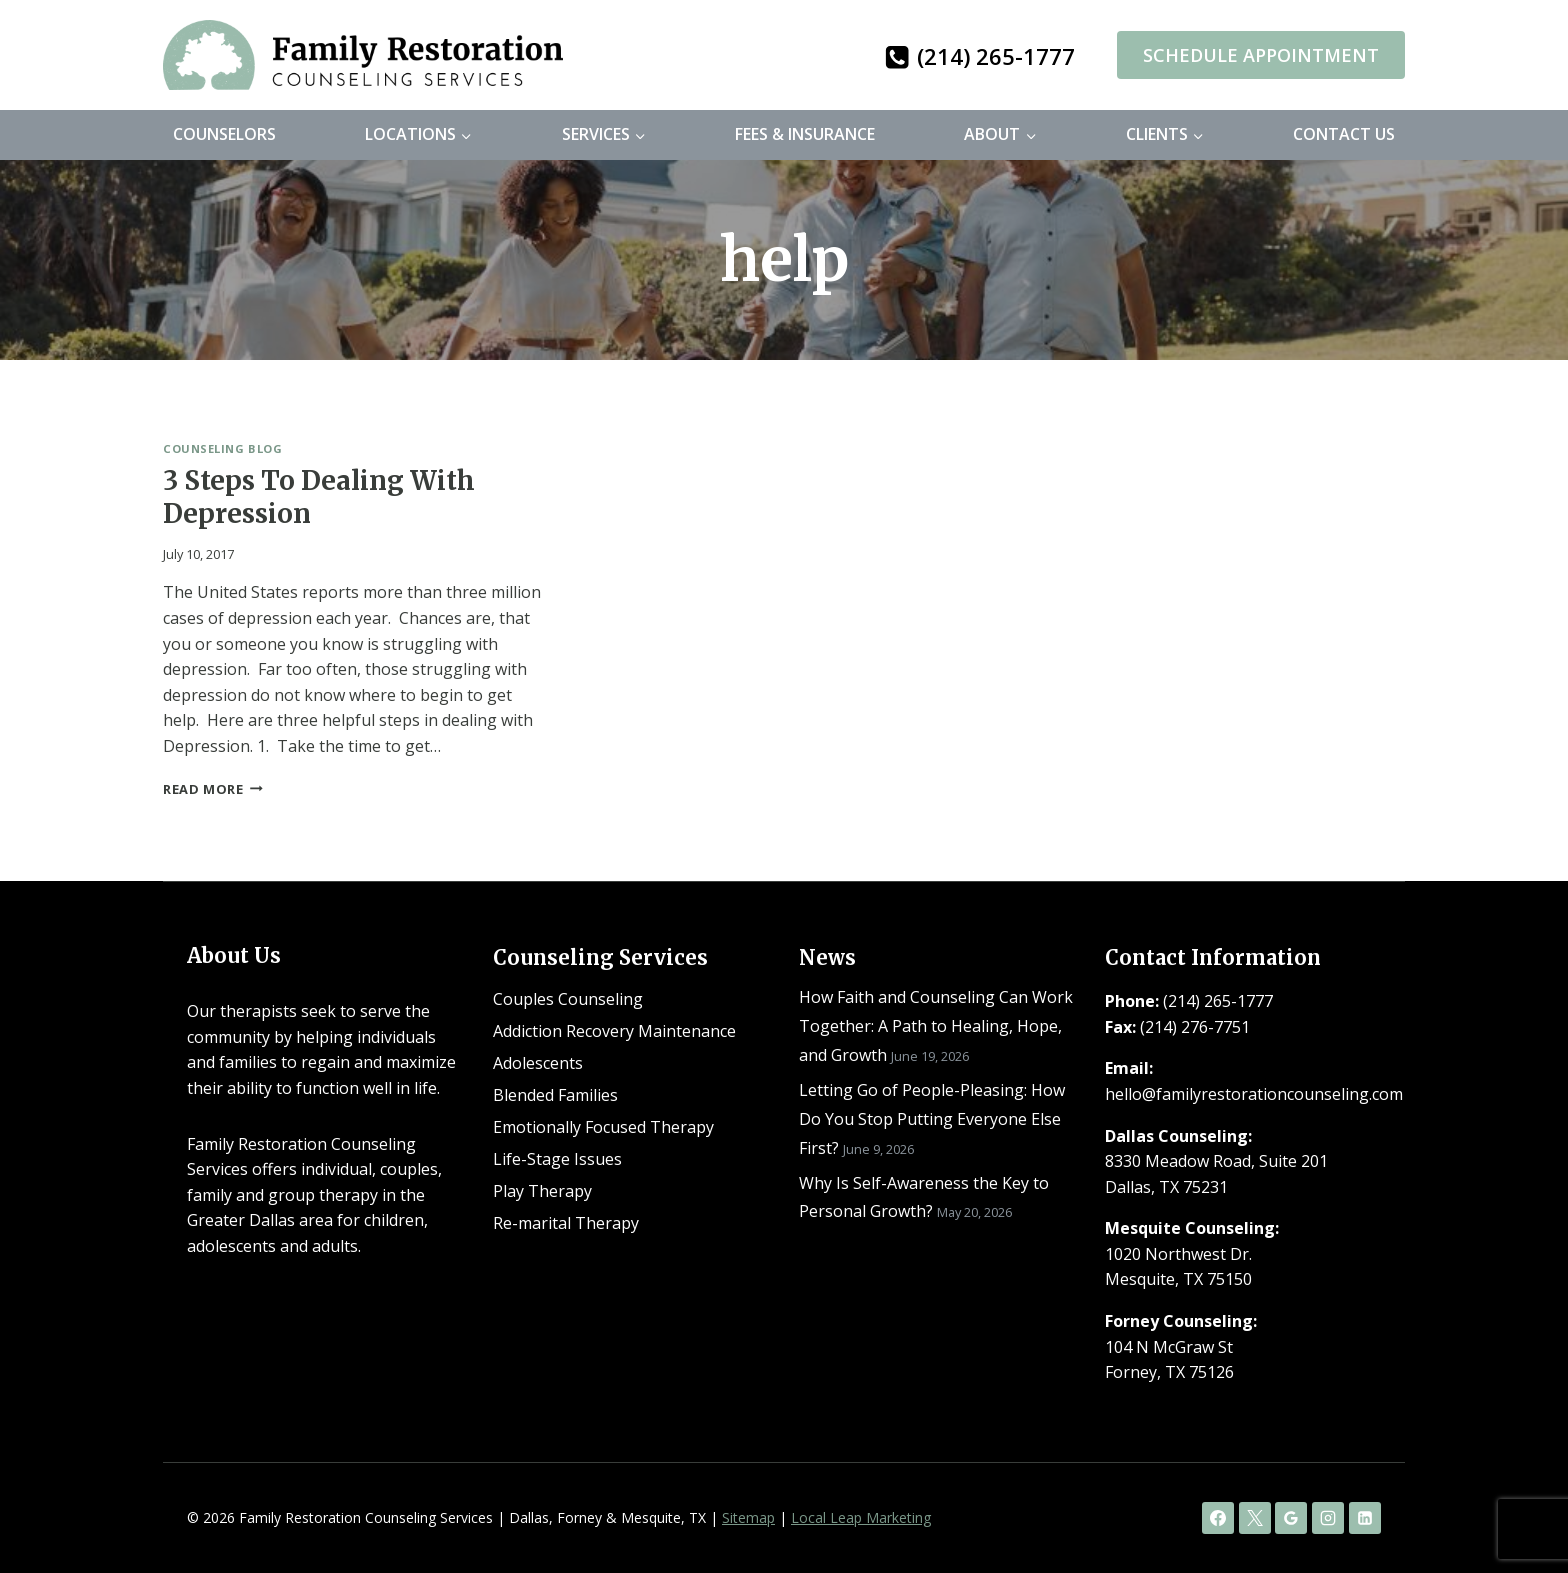 This screenshot has height=1573, width=1568. Describe the element at coordinates (224, 134) in the screenshot. I see `Counselors` at that location.